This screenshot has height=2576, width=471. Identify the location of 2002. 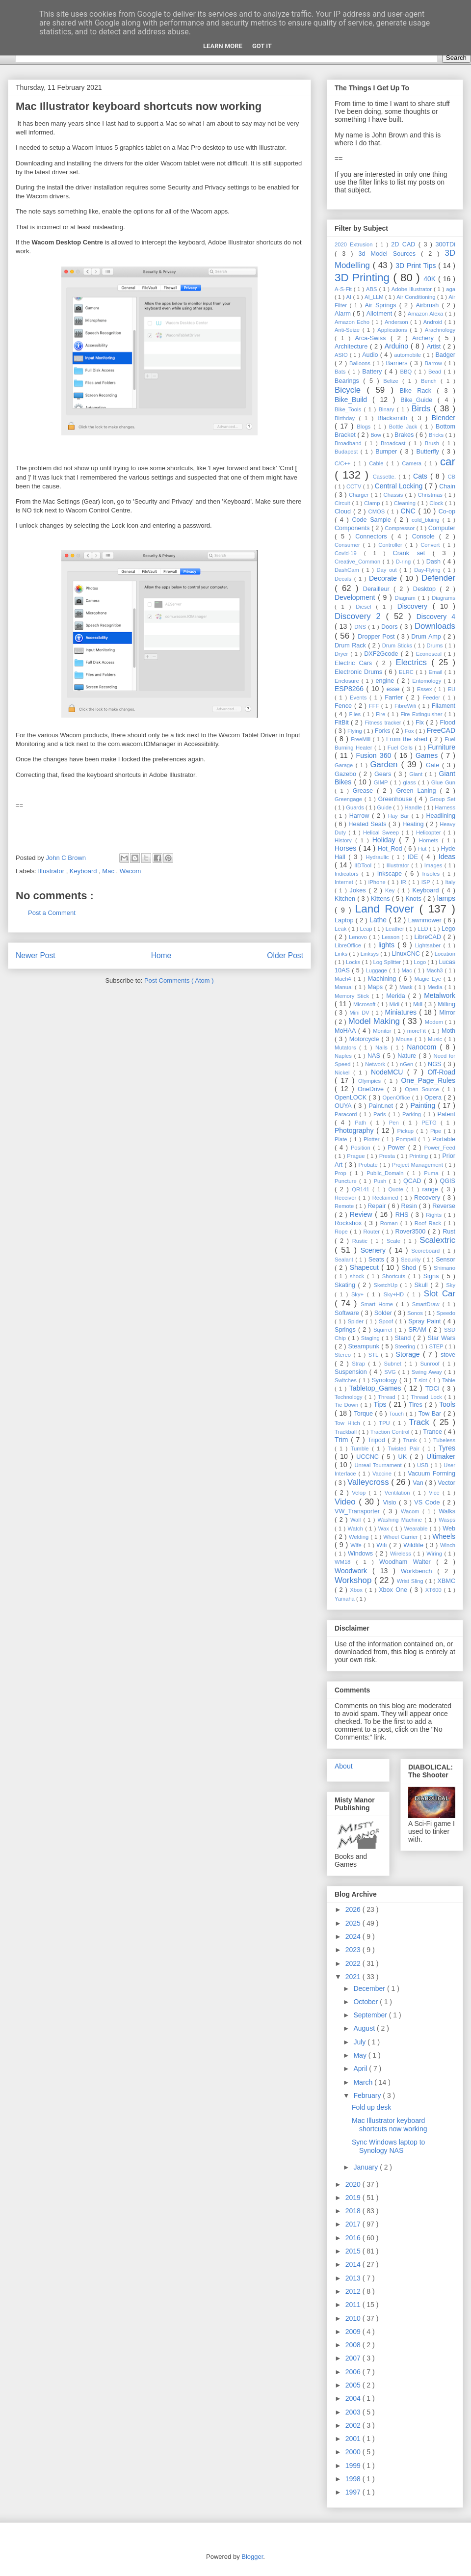
(354, 2425).